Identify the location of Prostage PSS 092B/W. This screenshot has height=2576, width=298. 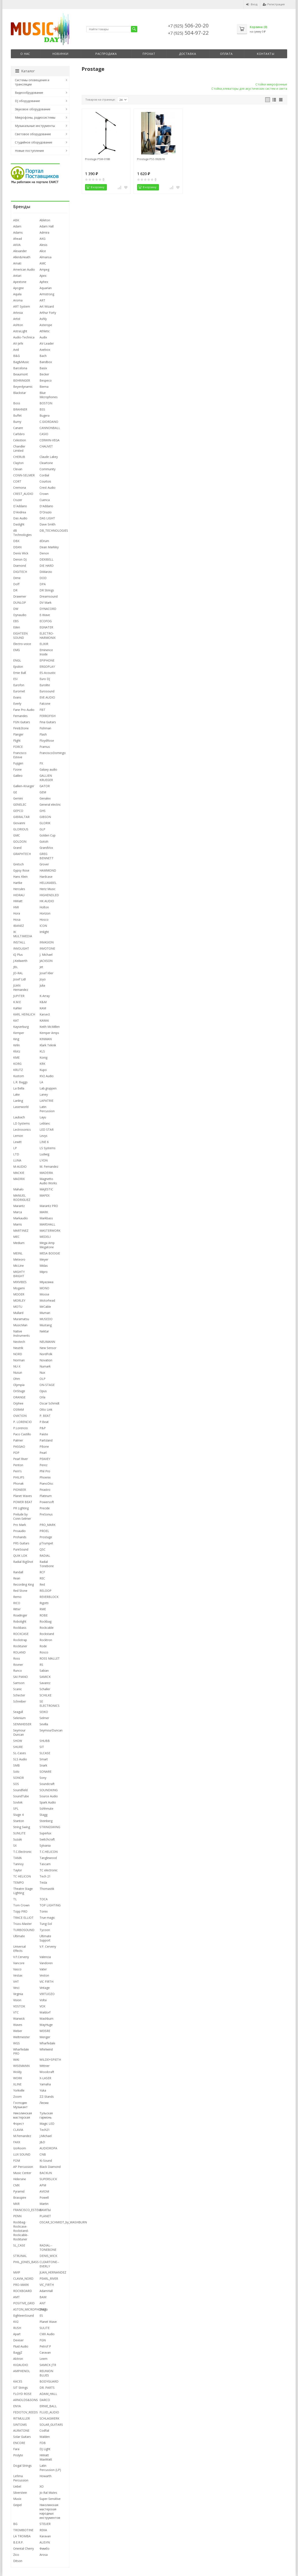
(151, 159).